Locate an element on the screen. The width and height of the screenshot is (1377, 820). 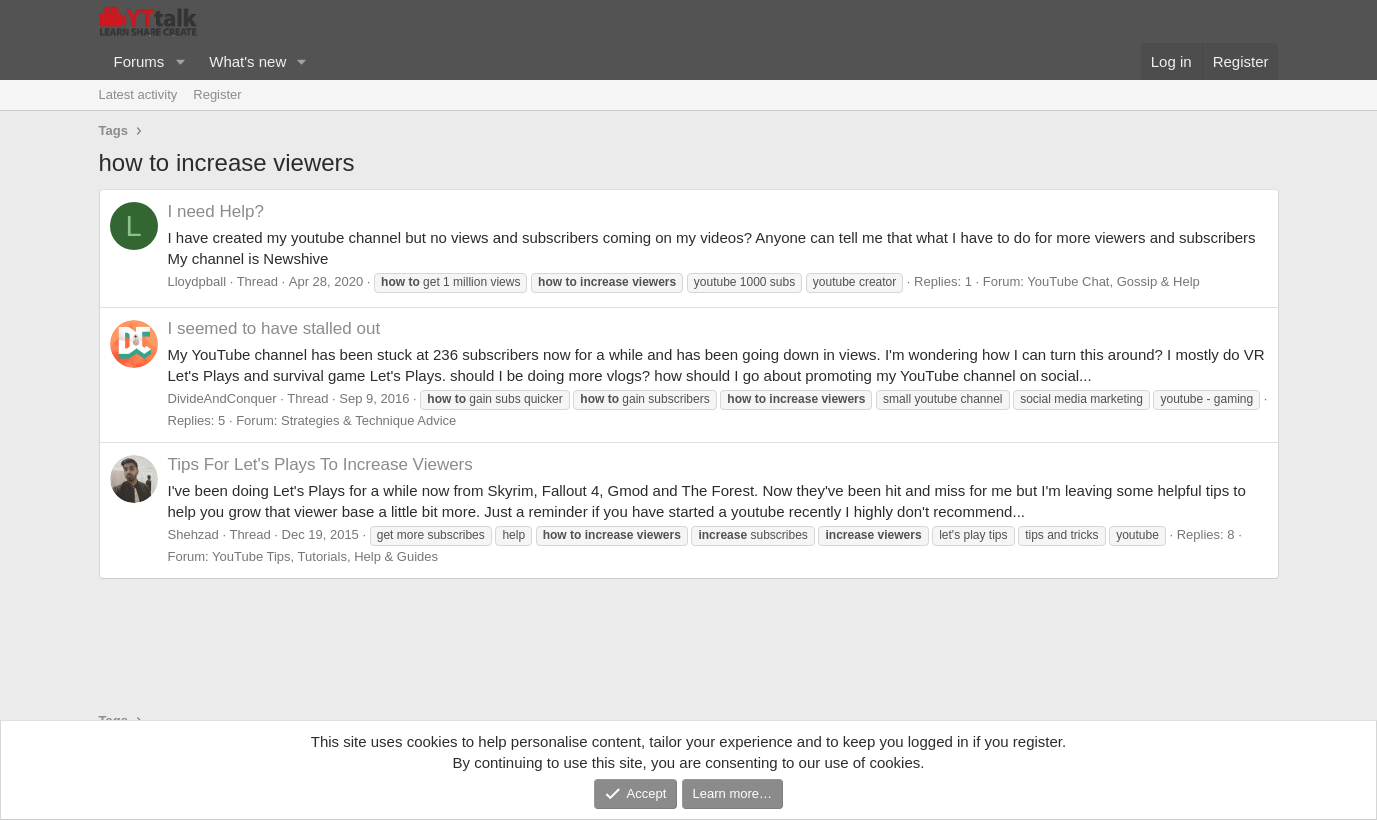
YouTube Tips, Tutorials, Help & Guides is located at coordinates (325, 556).